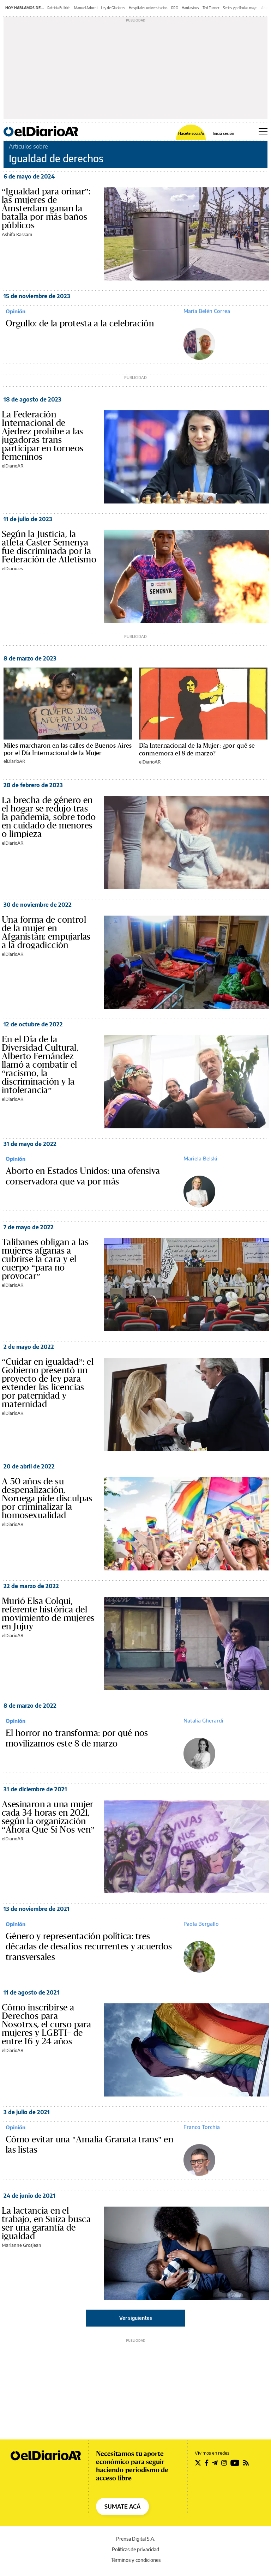 The image size is (271, 2576). Describe the element at coordinates (206, 311) in the screenshot. I see `María Belén Correa` at that location.